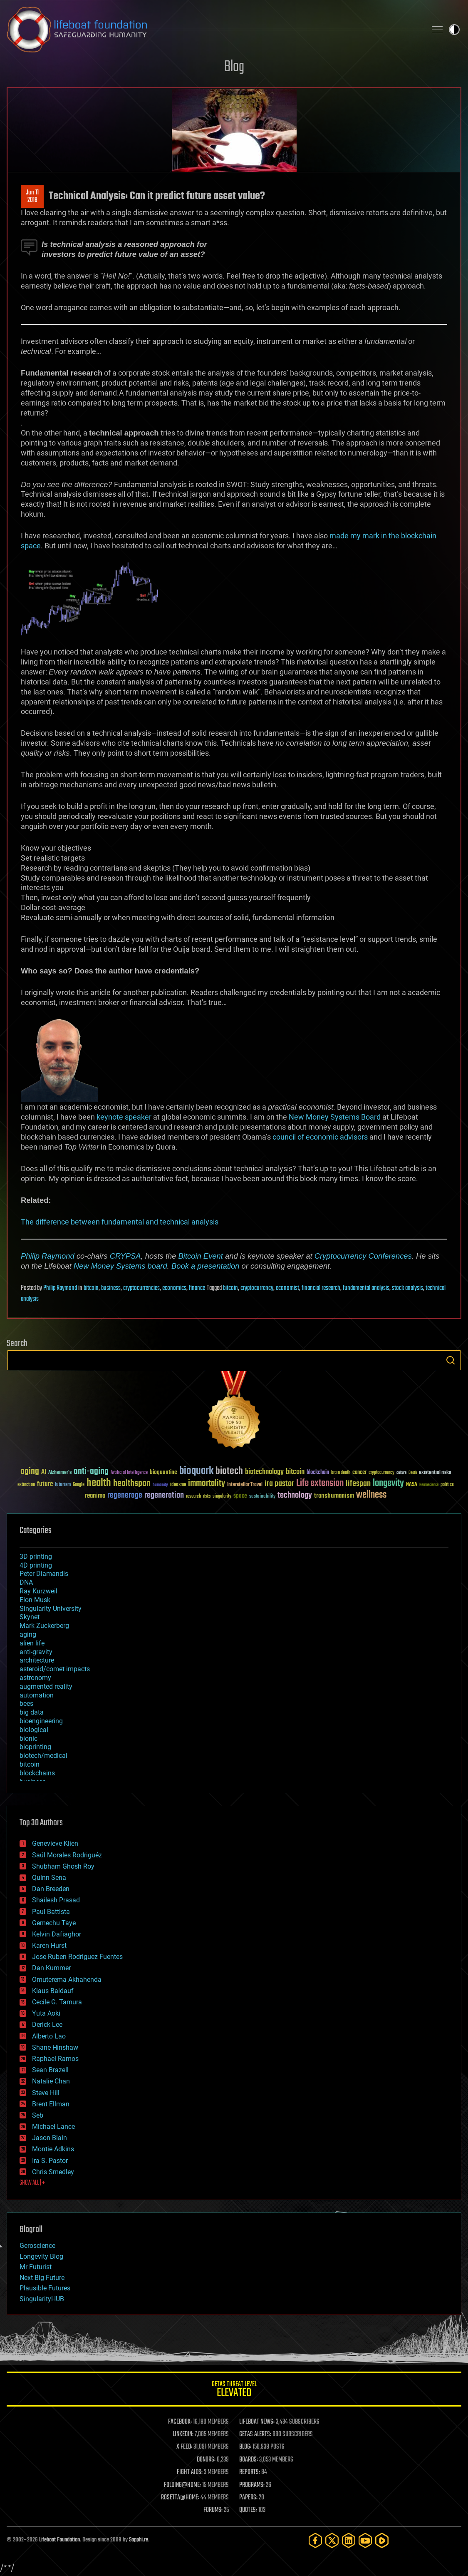 This screenshot has height=2576, width=468. Describe the element at coordinates (35, 1747) in the screenshot. I see `bioprinting` at that location.